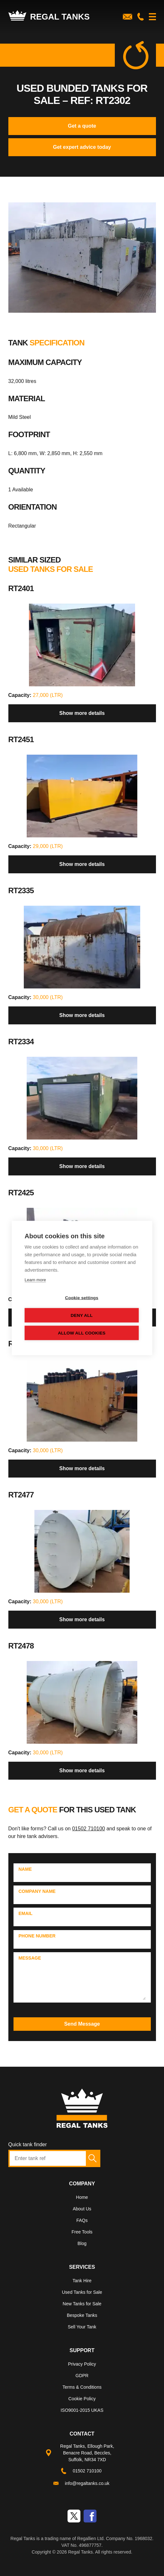 Image resolution: width=164 pixels, height=2576 pixels. I want to click on Home, so click(82, 2197).